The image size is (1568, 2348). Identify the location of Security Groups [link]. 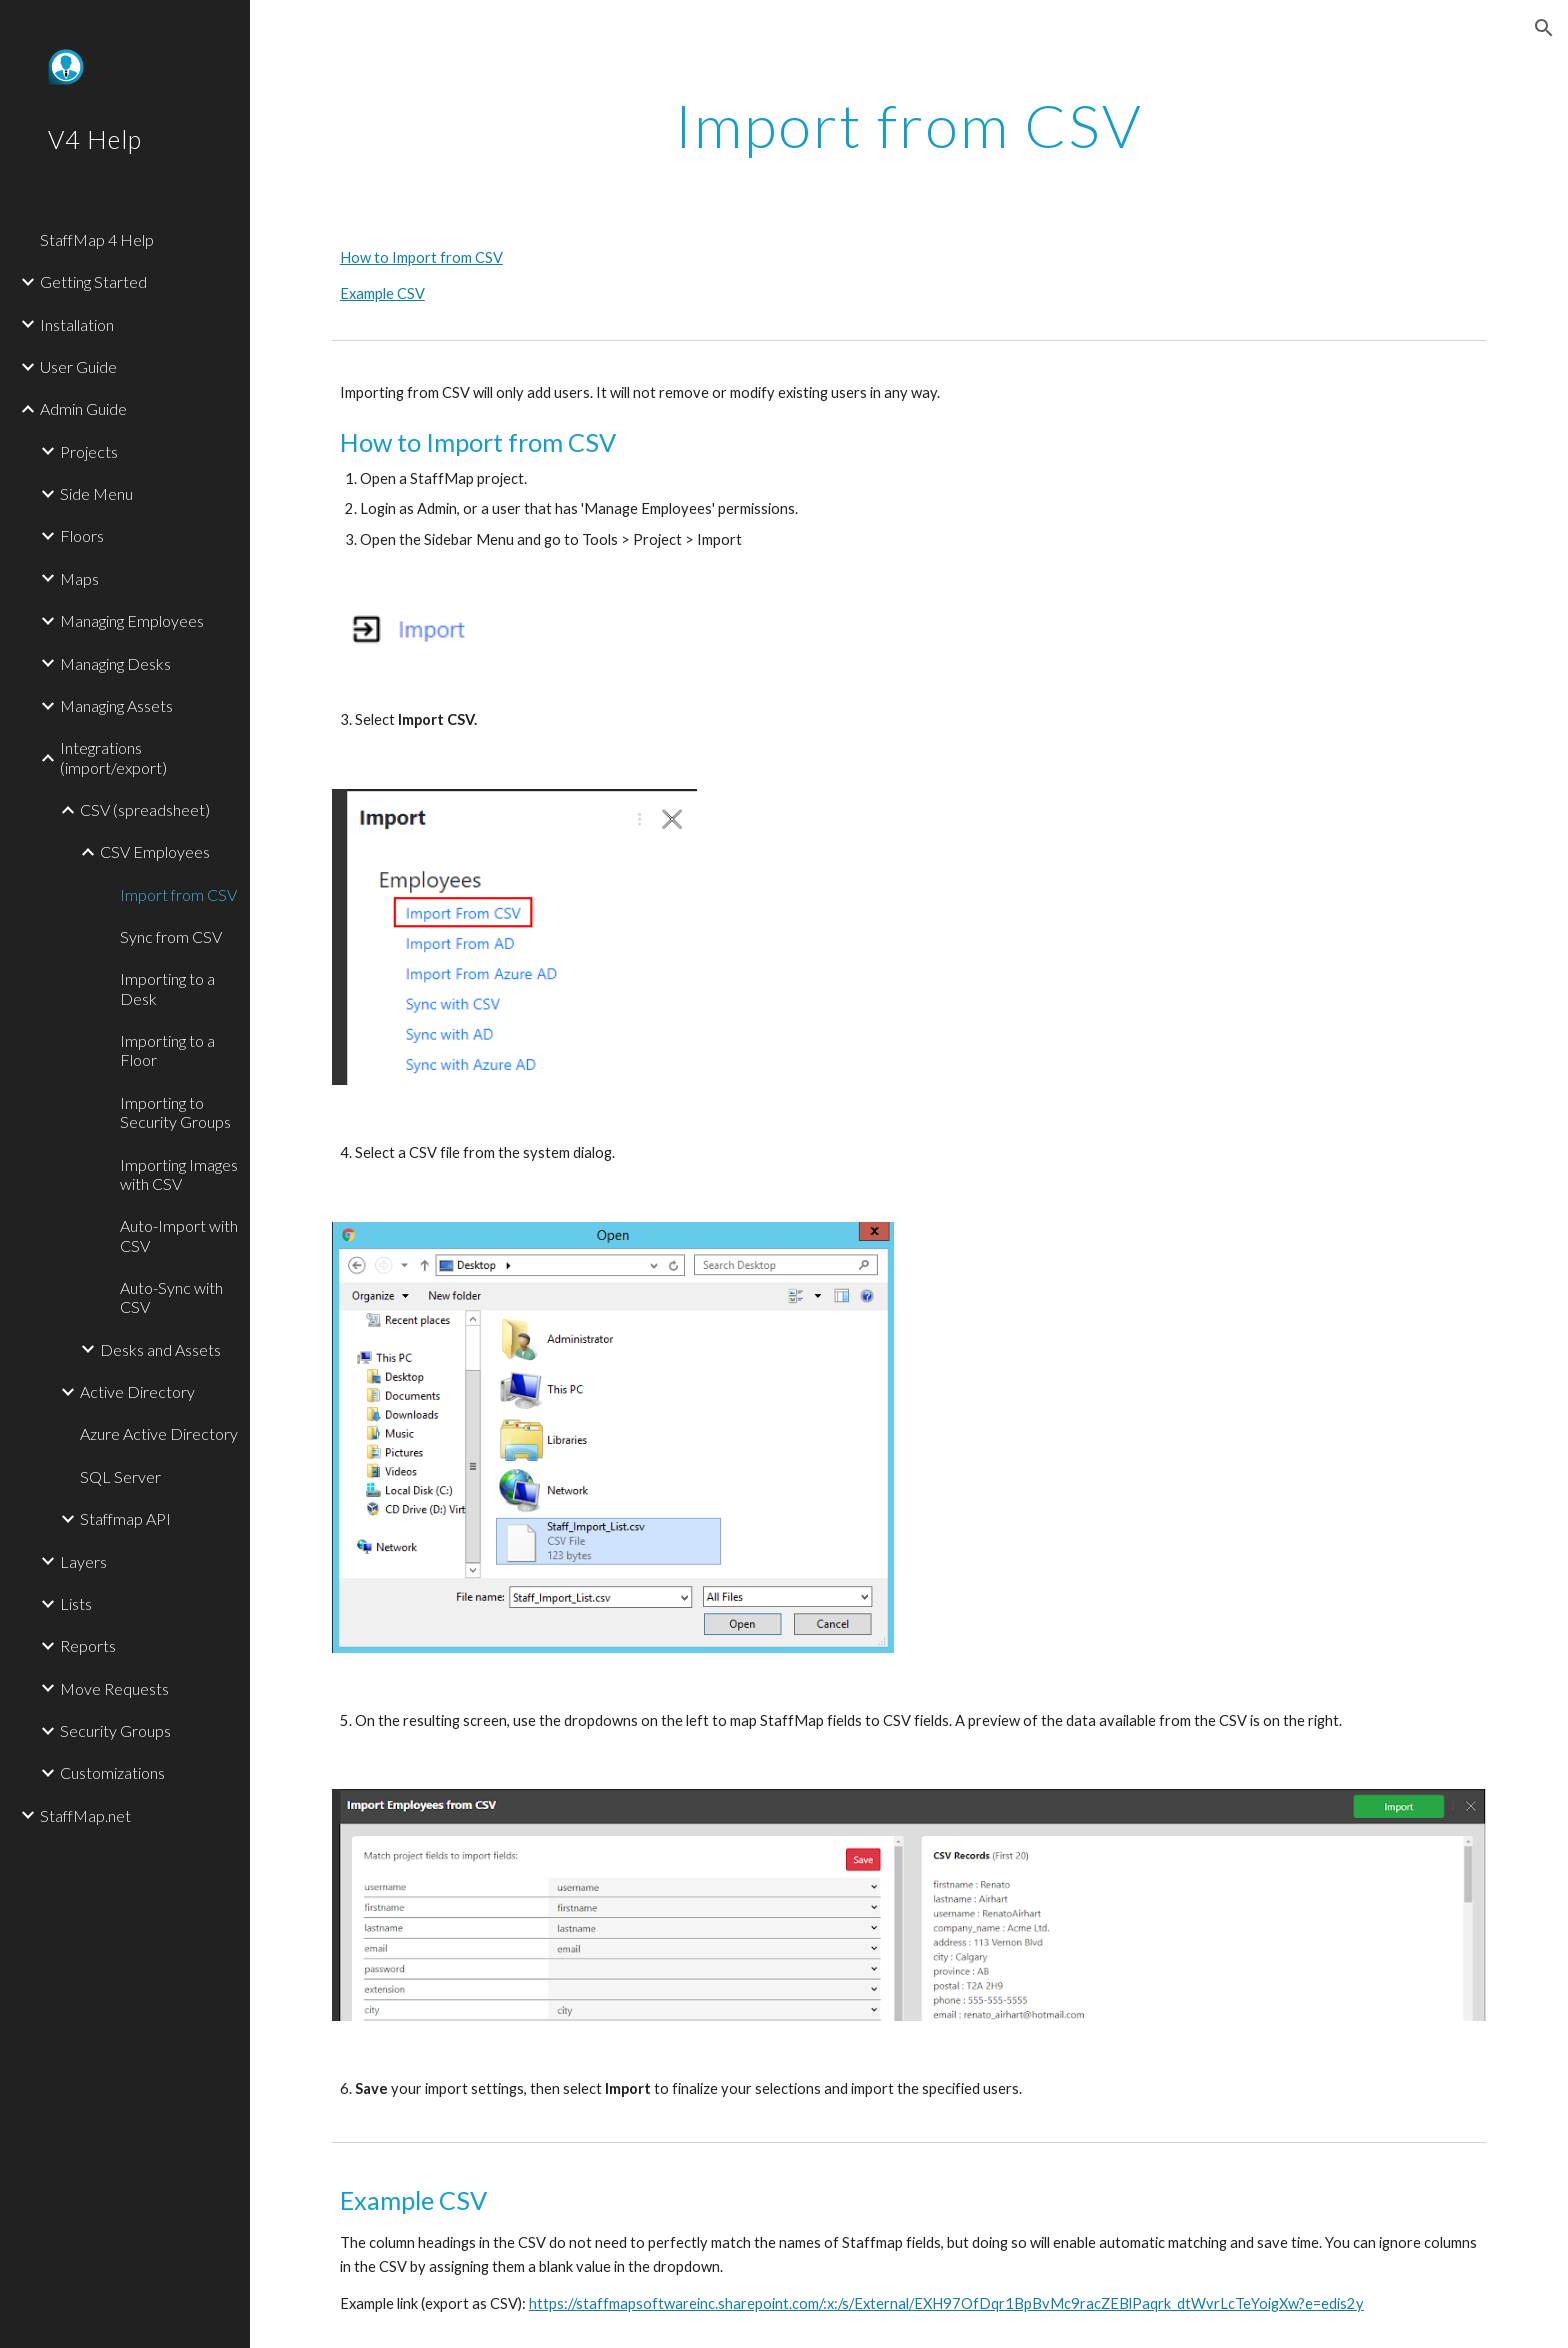
(115, 1730).